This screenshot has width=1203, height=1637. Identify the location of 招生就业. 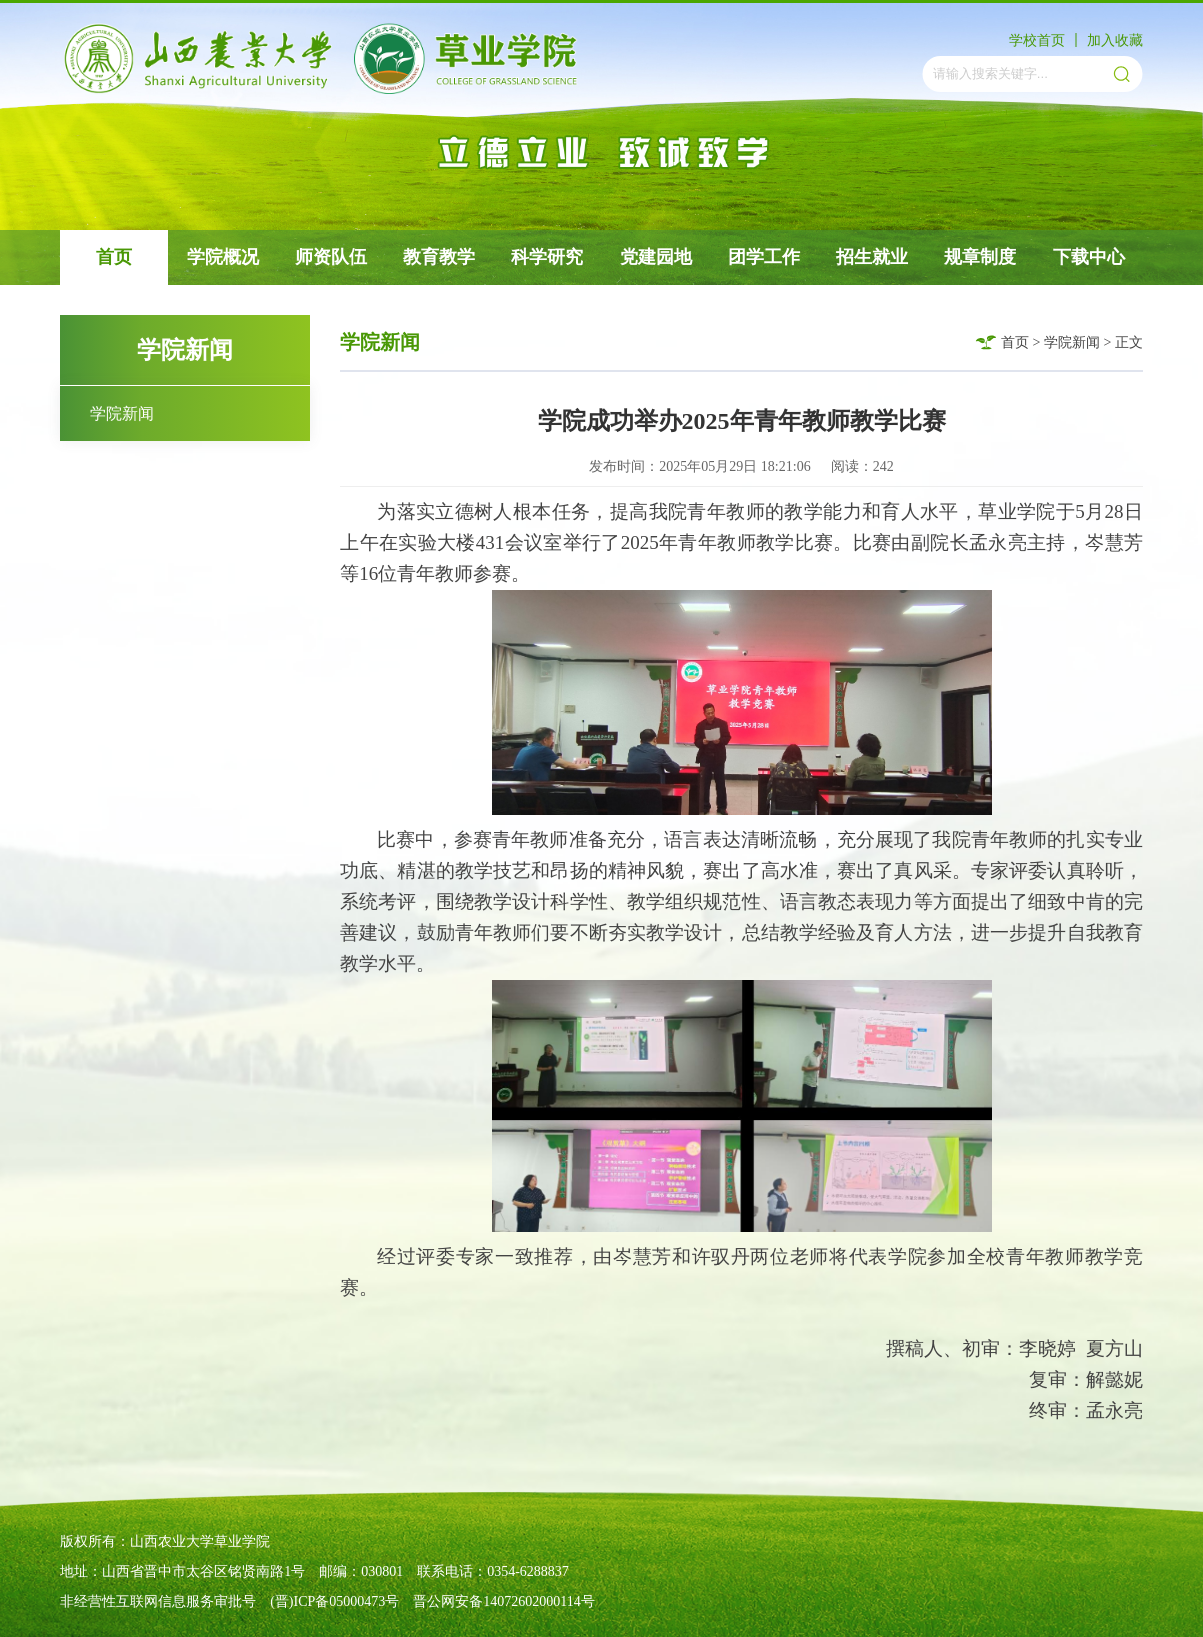
(872, 257).